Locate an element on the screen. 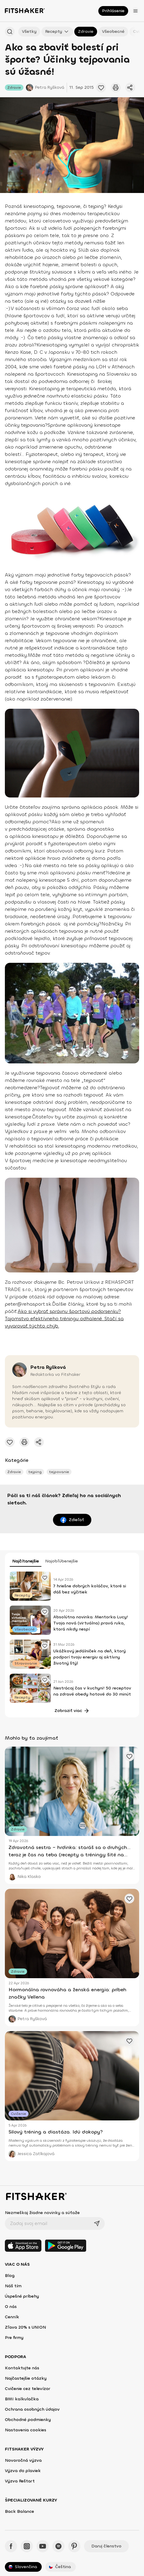 This screenshot has height=2576, width=144. Ako si vybrať správnu športovú podprsenku? is located at coordinates (69, 1311).